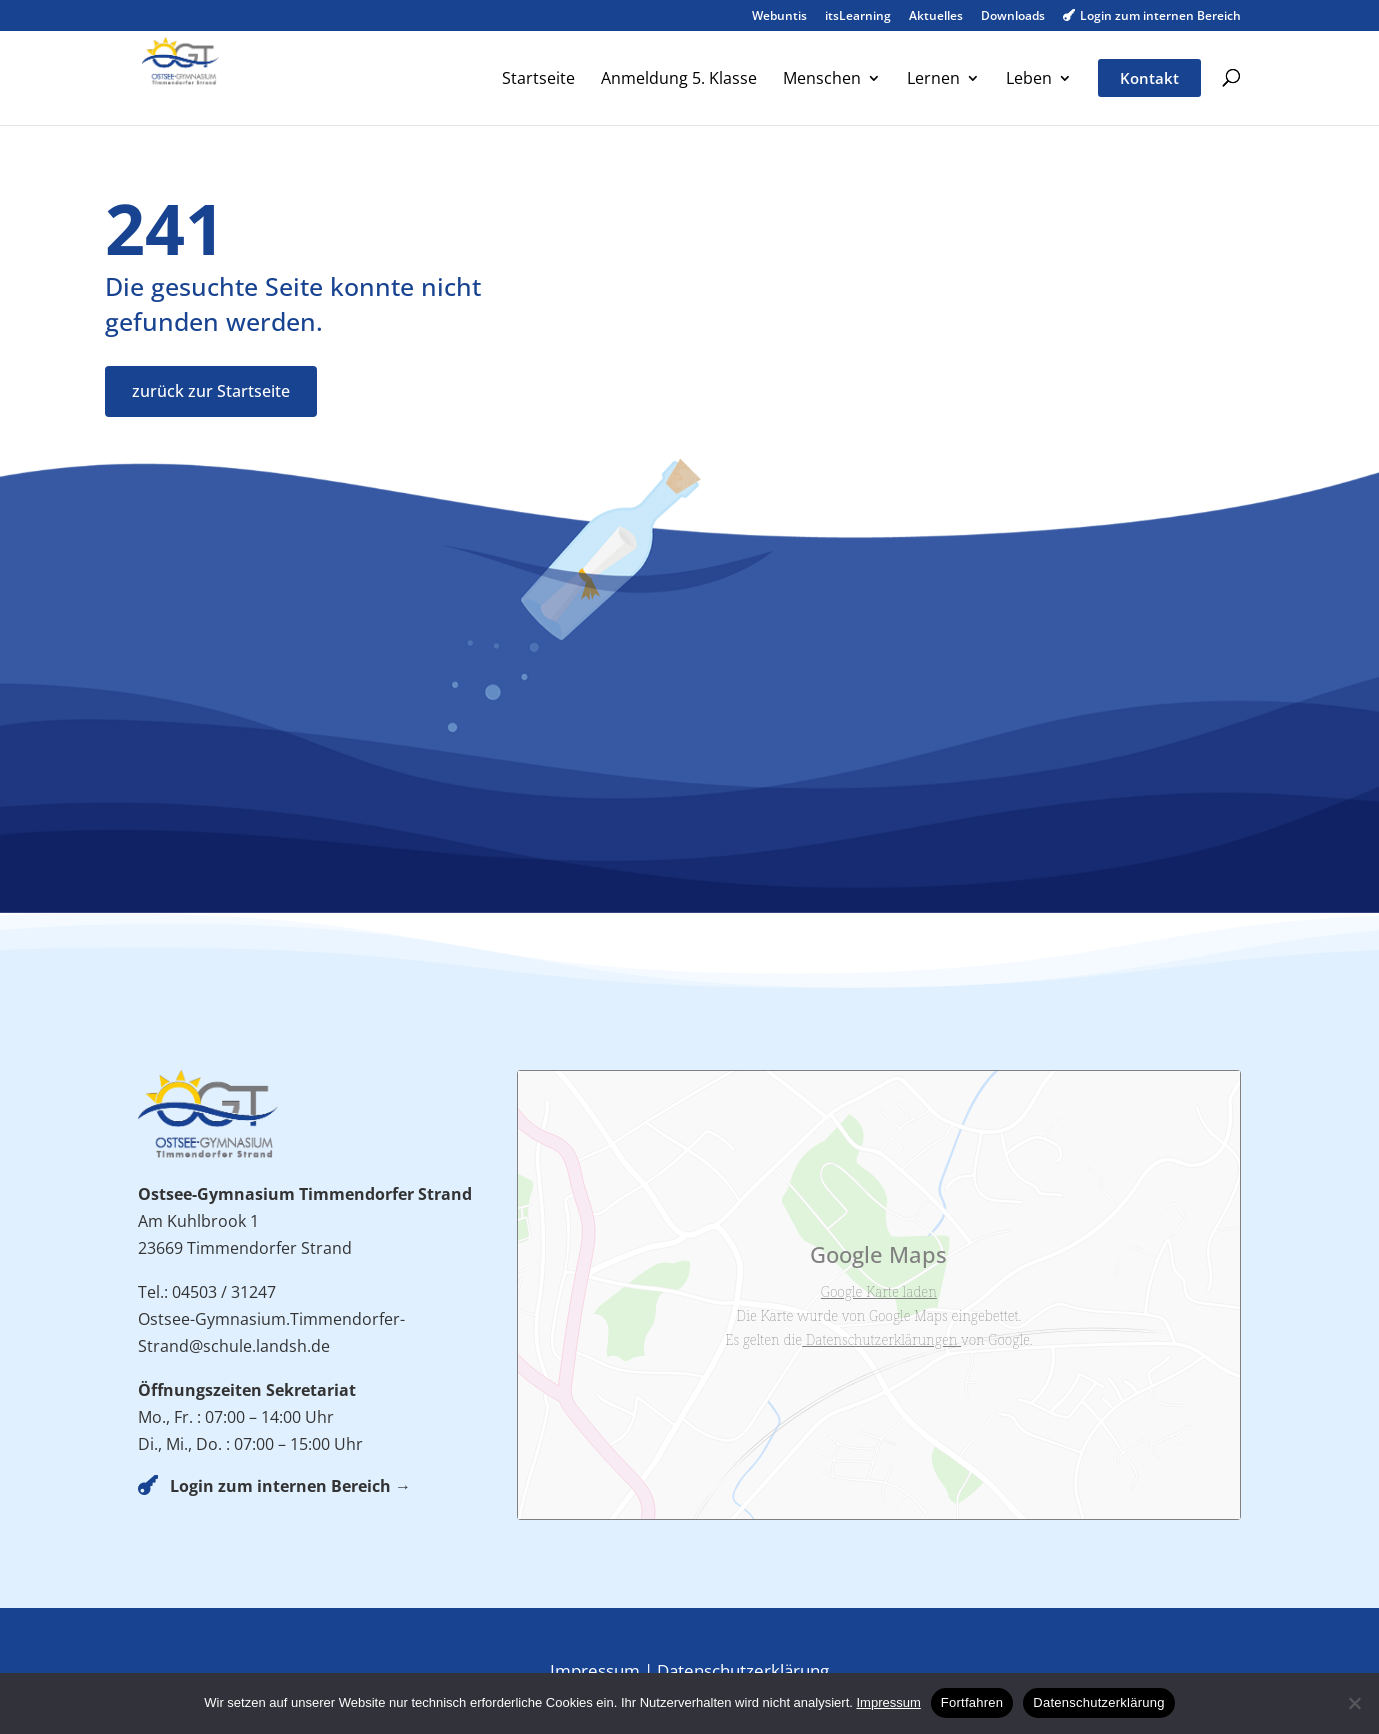 This screenshot has width=1379, height=1734. I want to click on Datenschutzerklärungen, so click(881, 1339).